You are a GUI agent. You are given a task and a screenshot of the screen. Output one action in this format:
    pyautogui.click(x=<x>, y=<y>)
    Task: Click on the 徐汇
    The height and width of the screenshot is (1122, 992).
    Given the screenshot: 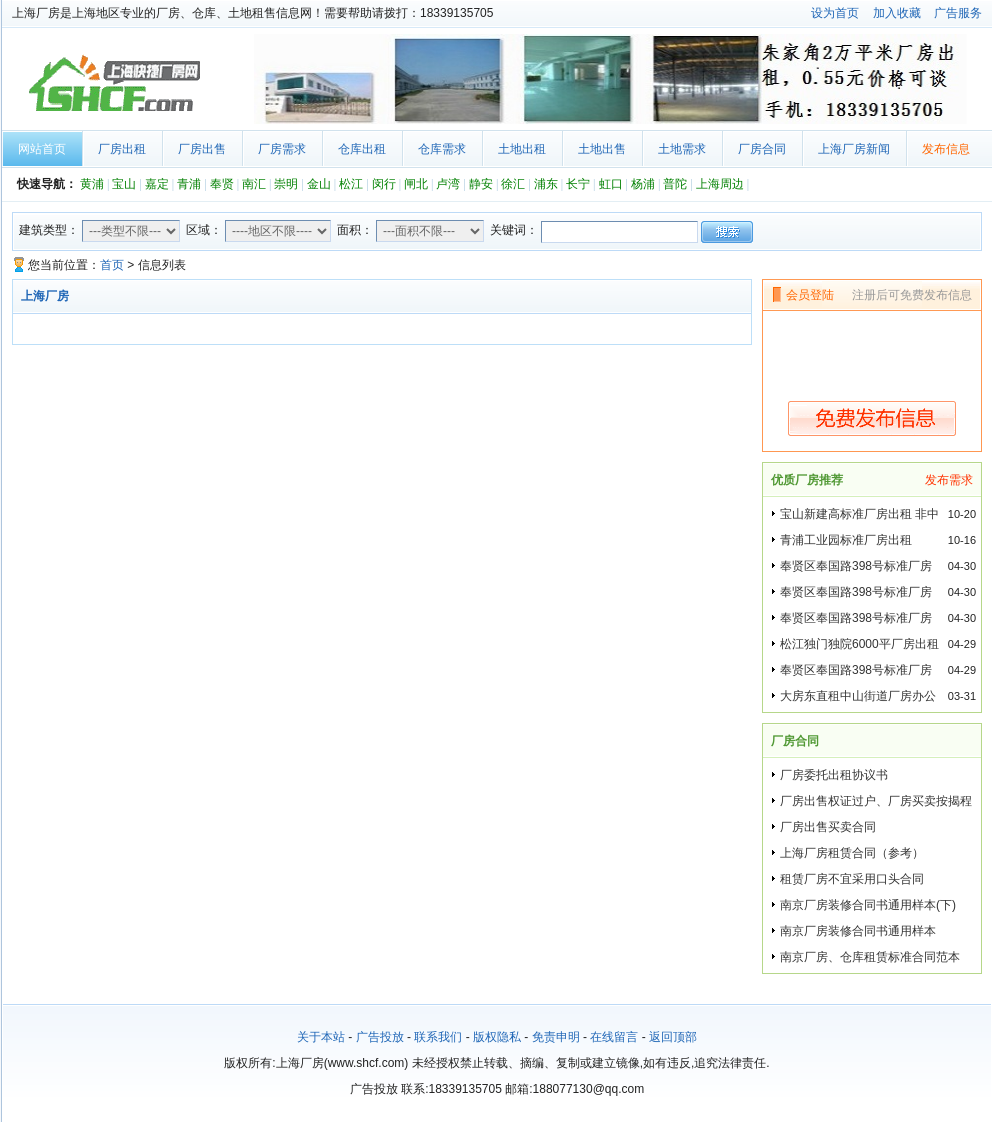 What is the action you would take?
    pyautogui.click(x=513, y=184)
    